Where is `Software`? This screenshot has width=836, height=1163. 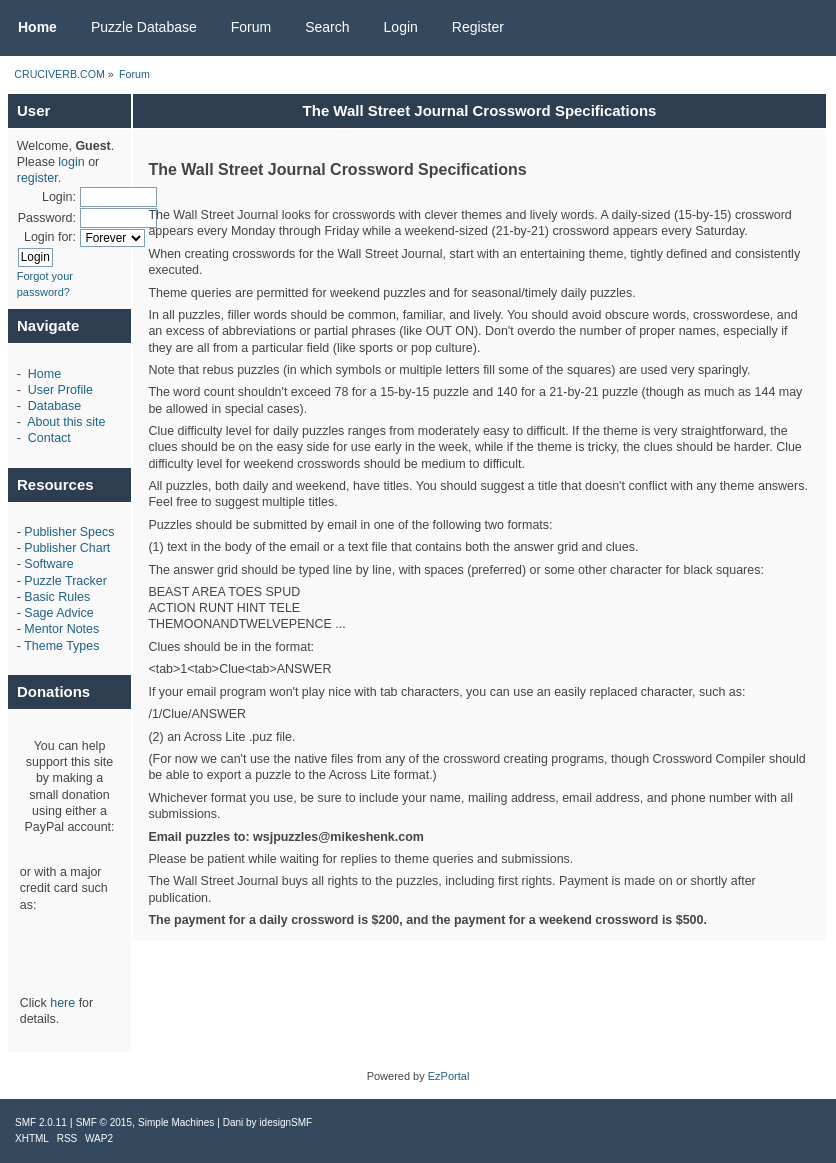
Software is located at coordinates (48, 564).